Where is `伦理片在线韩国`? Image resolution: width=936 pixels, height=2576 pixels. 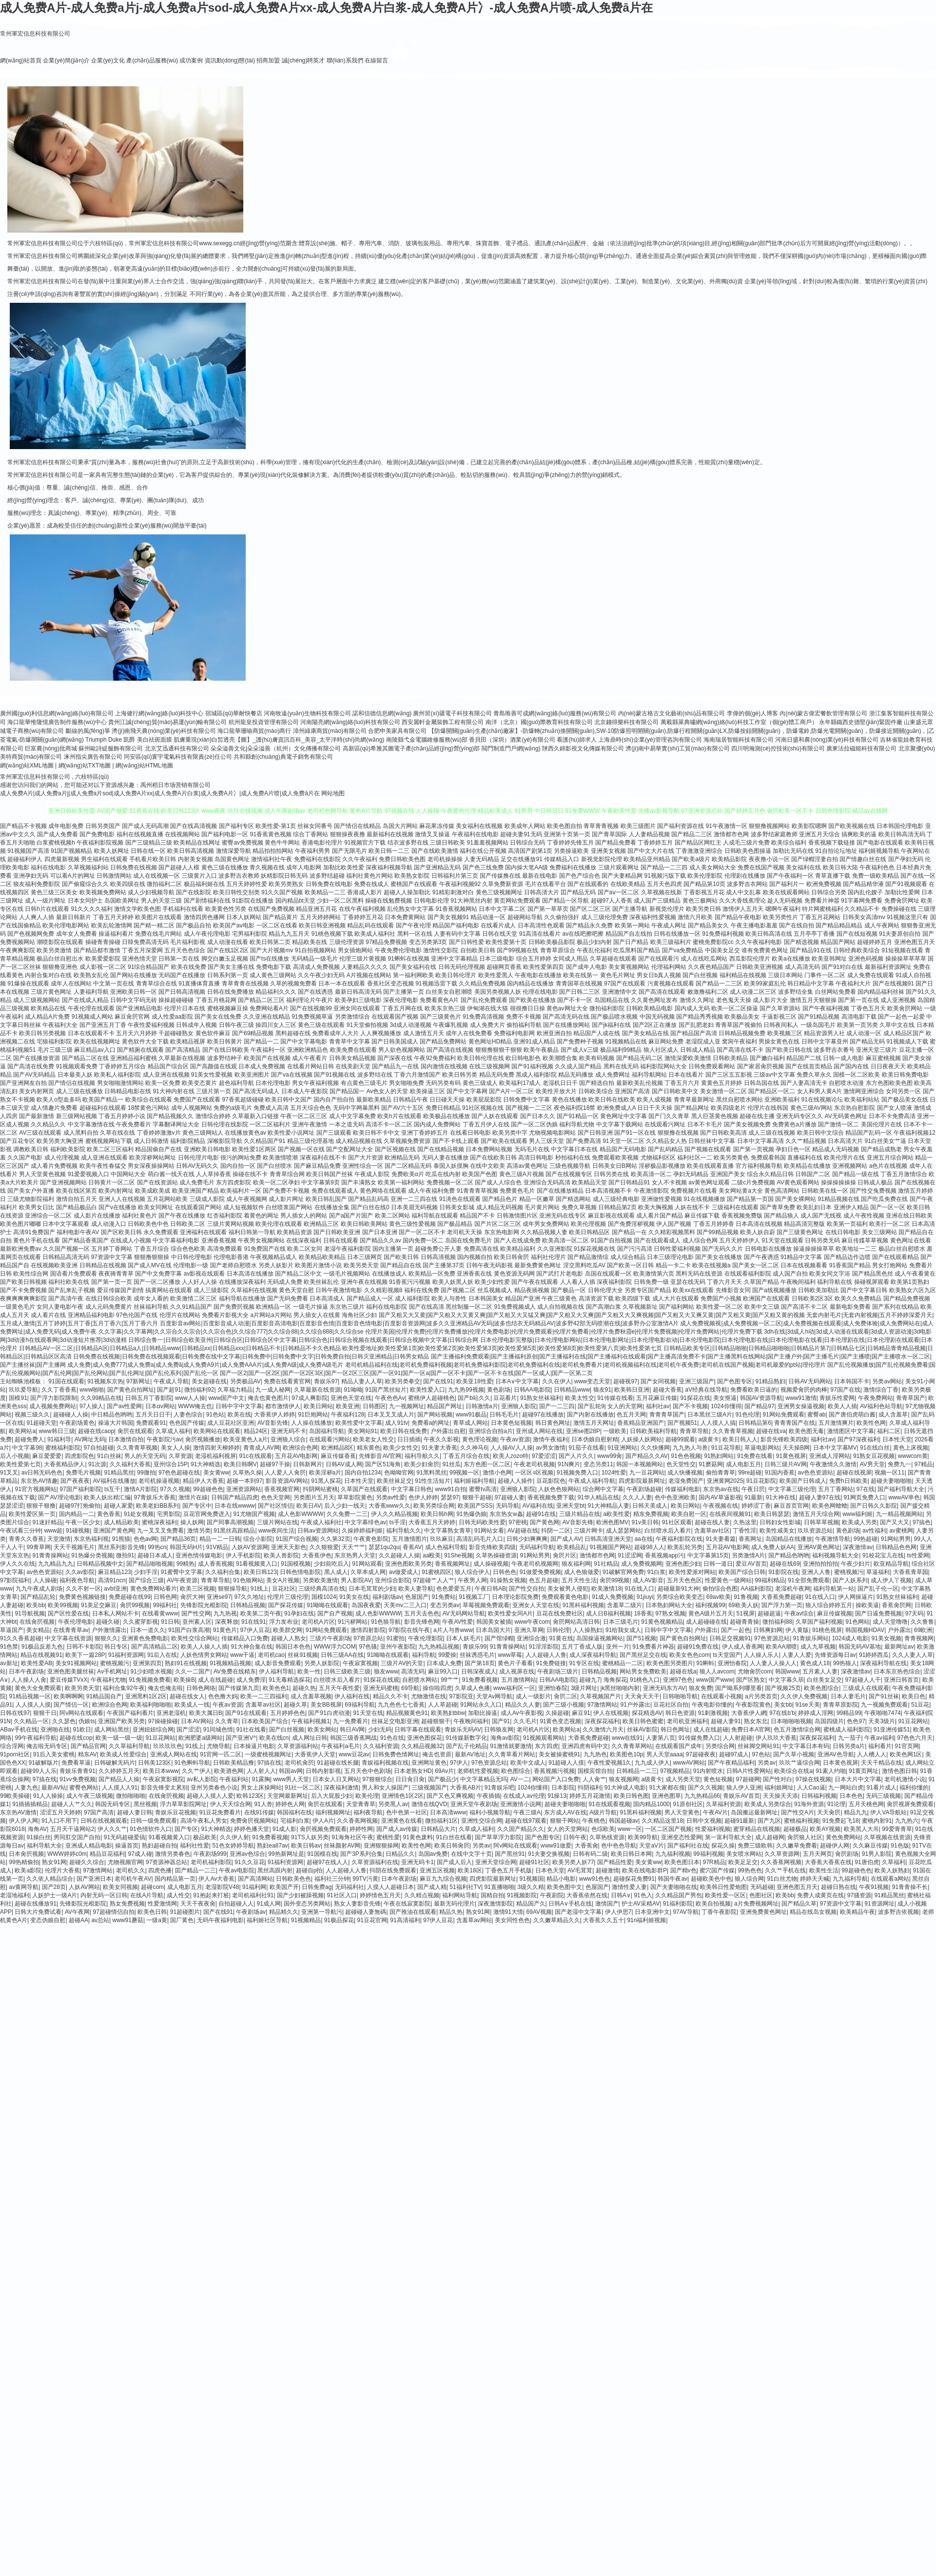
伦理片在线韩国 is located at coordinates (767, 1107).